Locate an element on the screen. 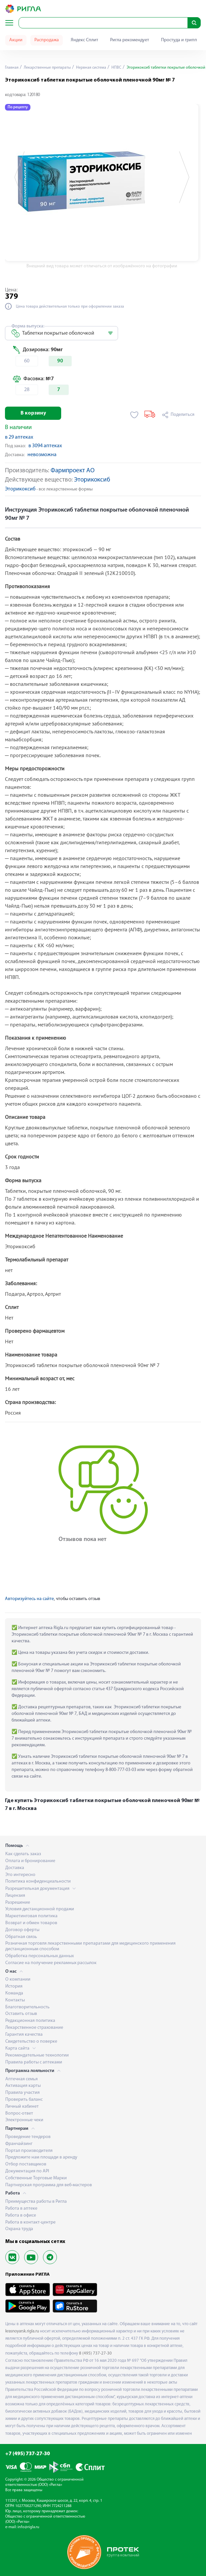  Политика конфиденциальности is located at coordinates (38, 1881).